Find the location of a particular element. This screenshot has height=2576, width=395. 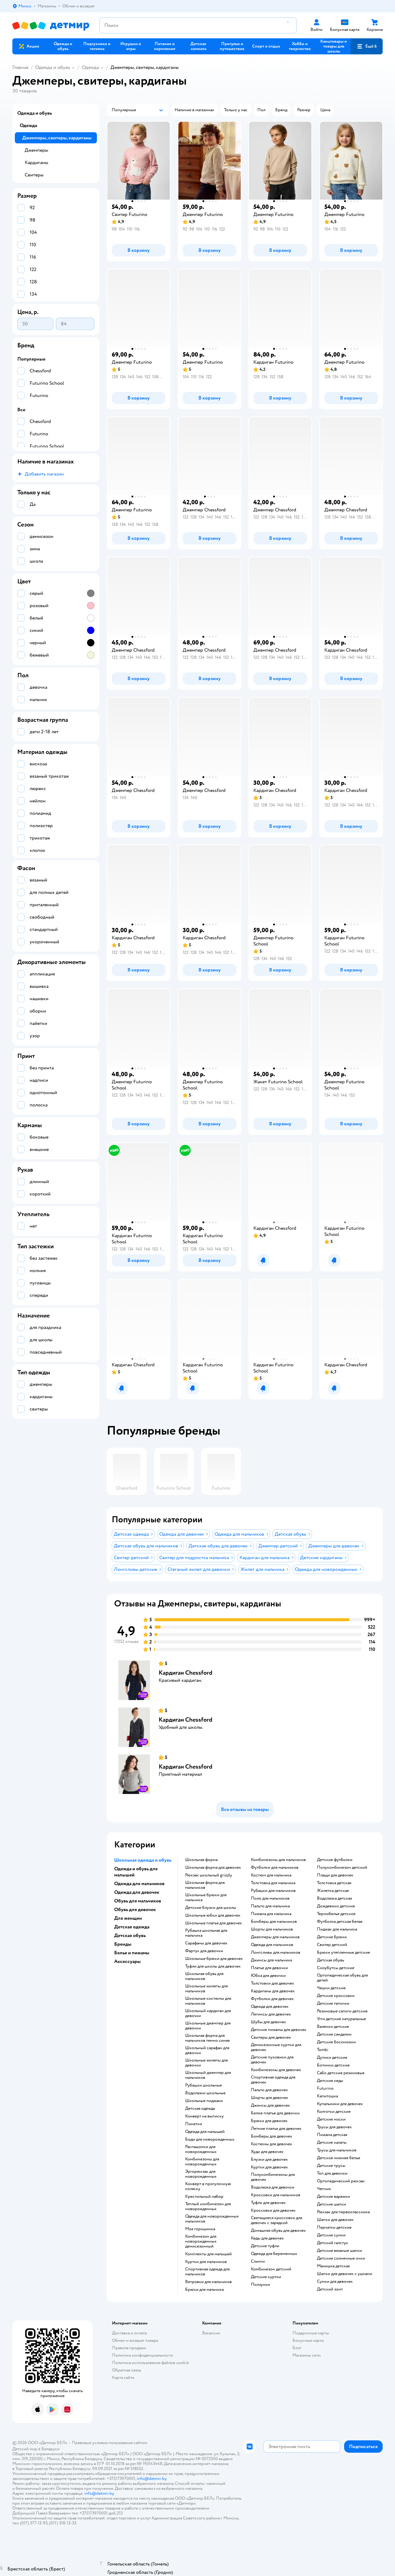

Детская одежда is located at coordinates (200, 2108).